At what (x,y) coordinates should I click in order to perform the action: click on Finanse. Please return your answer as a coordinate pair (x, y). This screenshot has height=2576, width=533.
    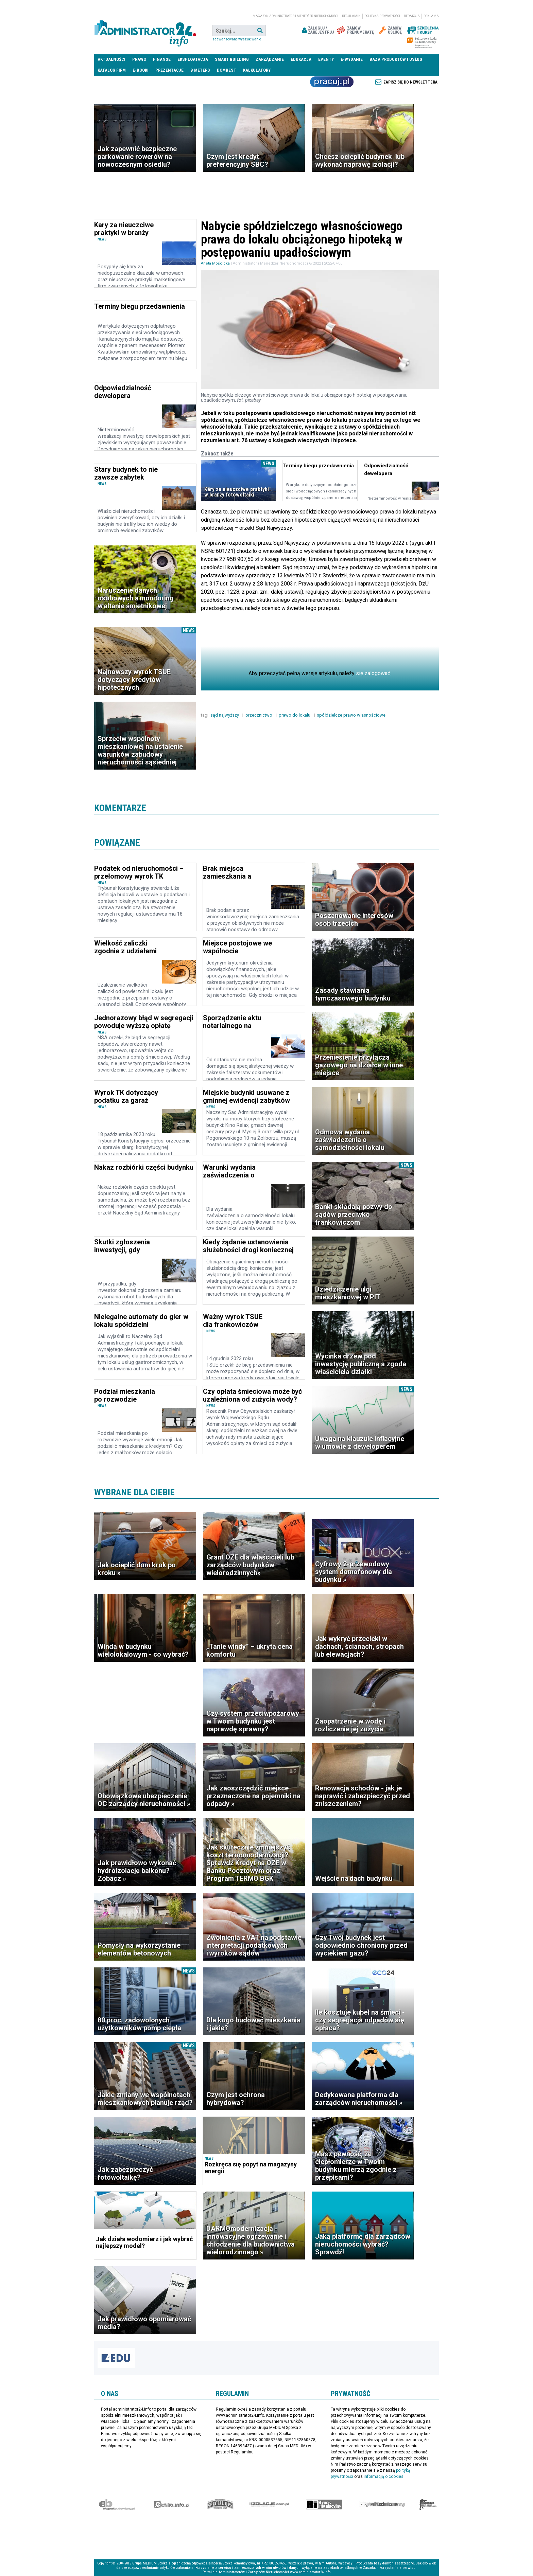
    Looking at the image, I should click on (162, 59).